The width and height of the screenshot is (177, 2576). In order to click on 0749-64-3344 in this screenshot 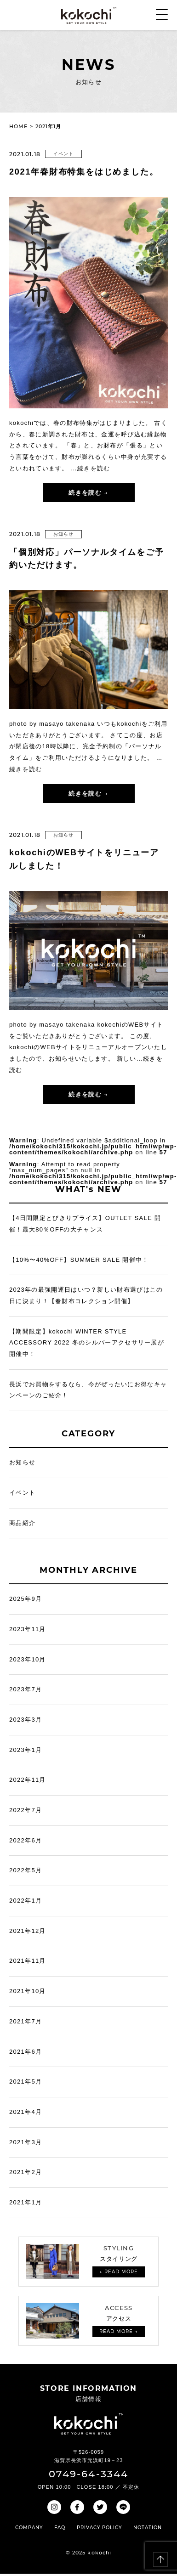, I will do `click(88, 2474)`.